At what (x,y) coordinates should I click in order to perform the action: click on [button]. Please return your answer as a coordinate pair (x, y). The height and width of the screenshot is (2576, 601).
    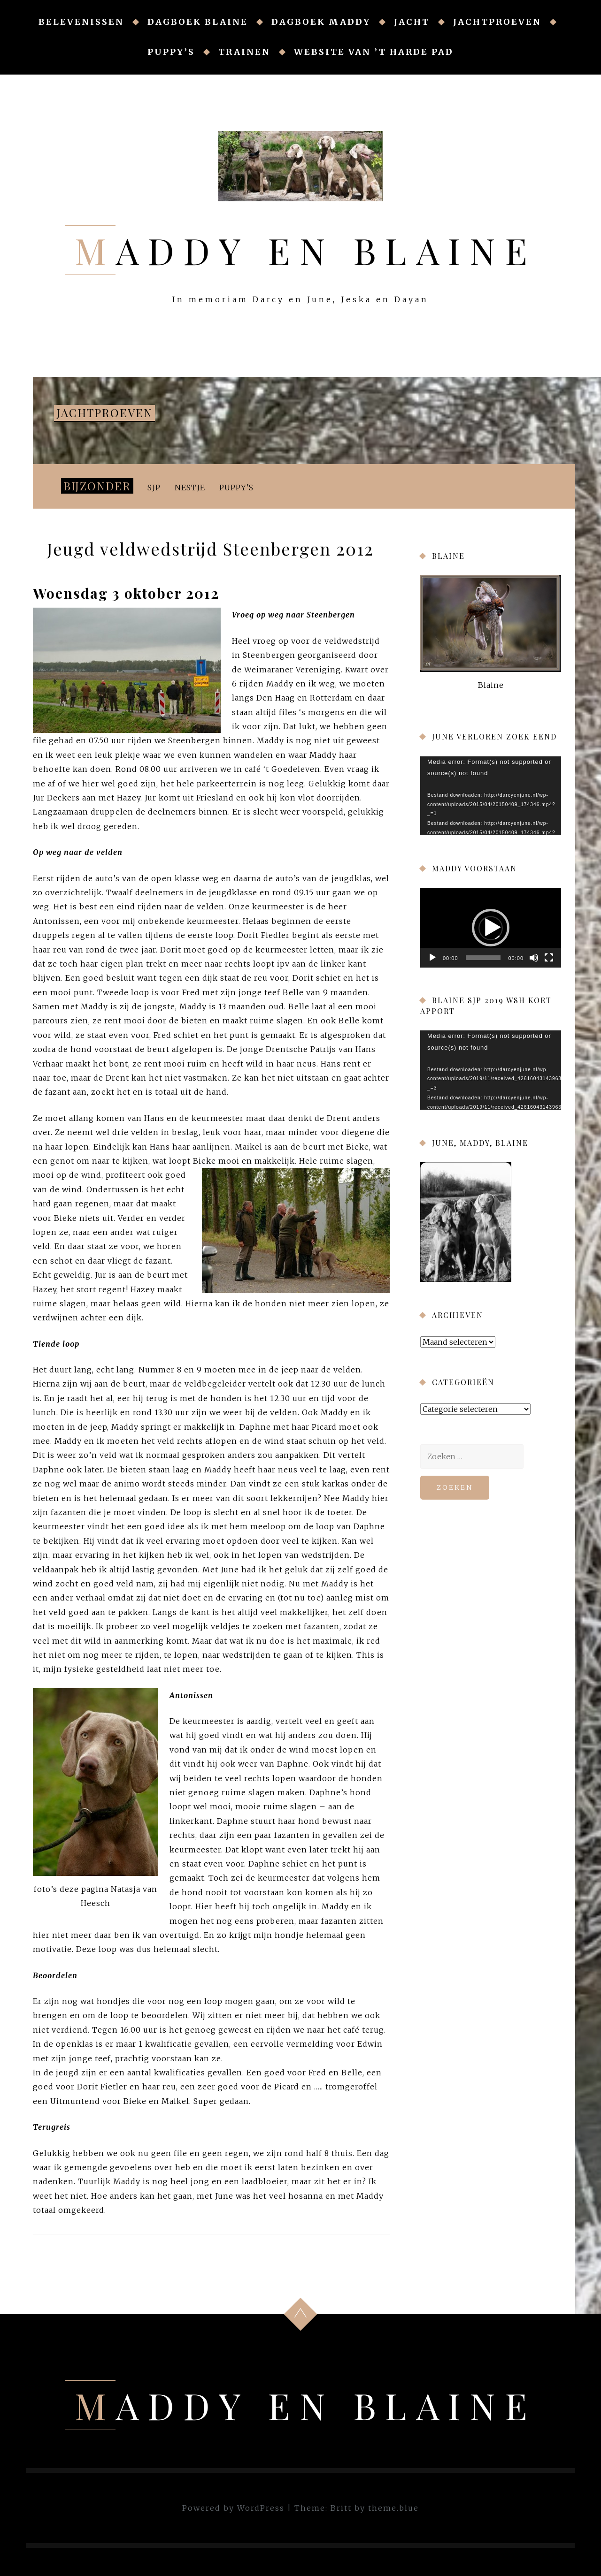
    Looking at the image, I should click on (490, 927).